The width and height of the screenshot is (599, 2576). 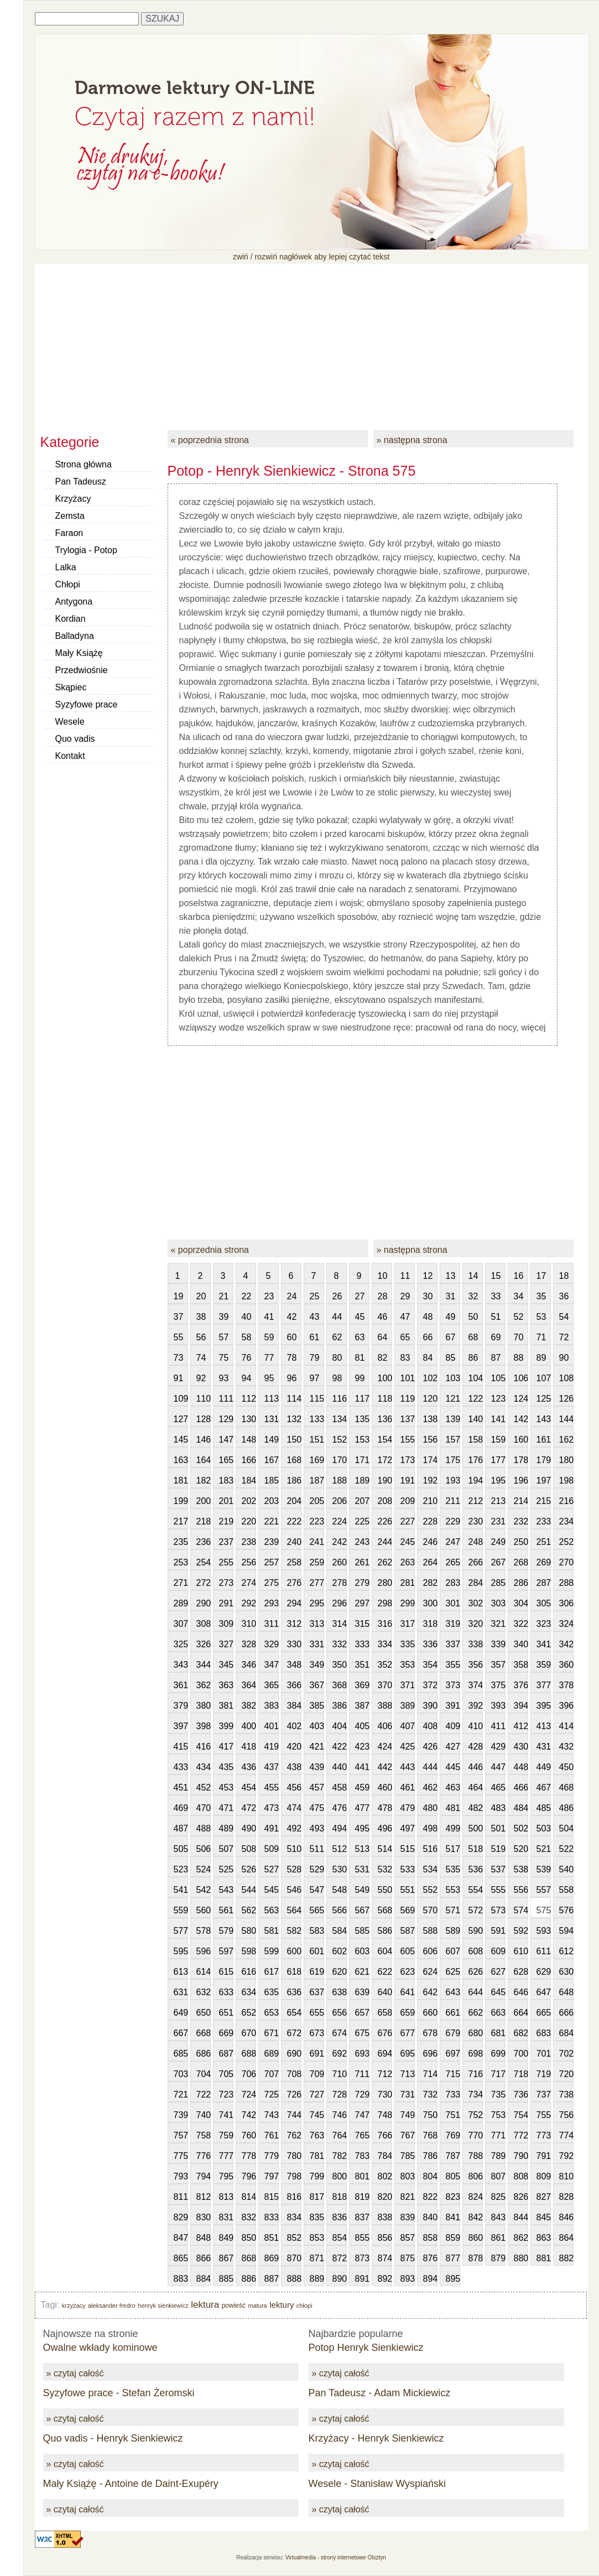 I want to click on 137, so click(x=407, y=1419).